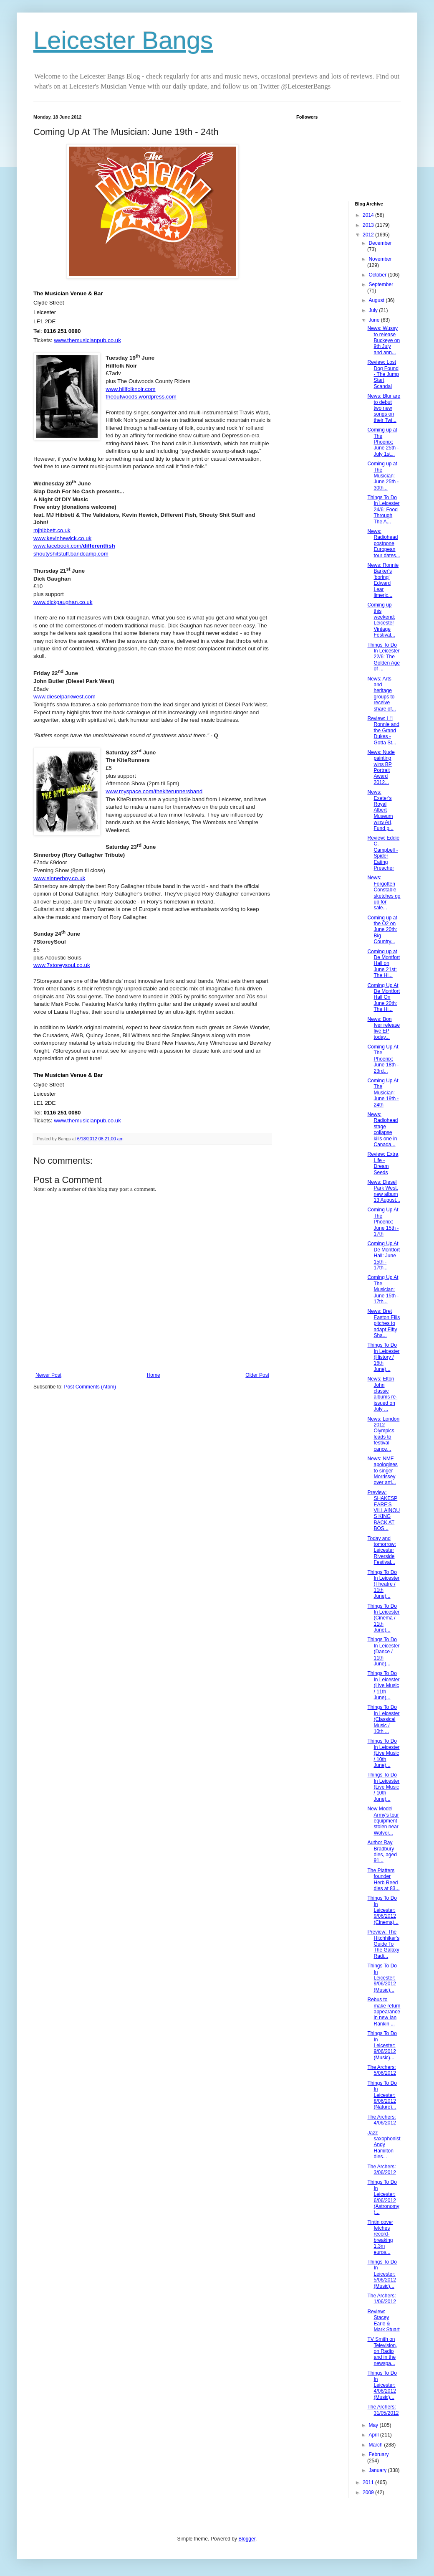 The height and width of the screenshot is (2576, 434). What do you see at coordinates (70, 554) in the screenshot?
I see `shoutyshitstuff.bandcamp.com` at bounding box center [70, 554].